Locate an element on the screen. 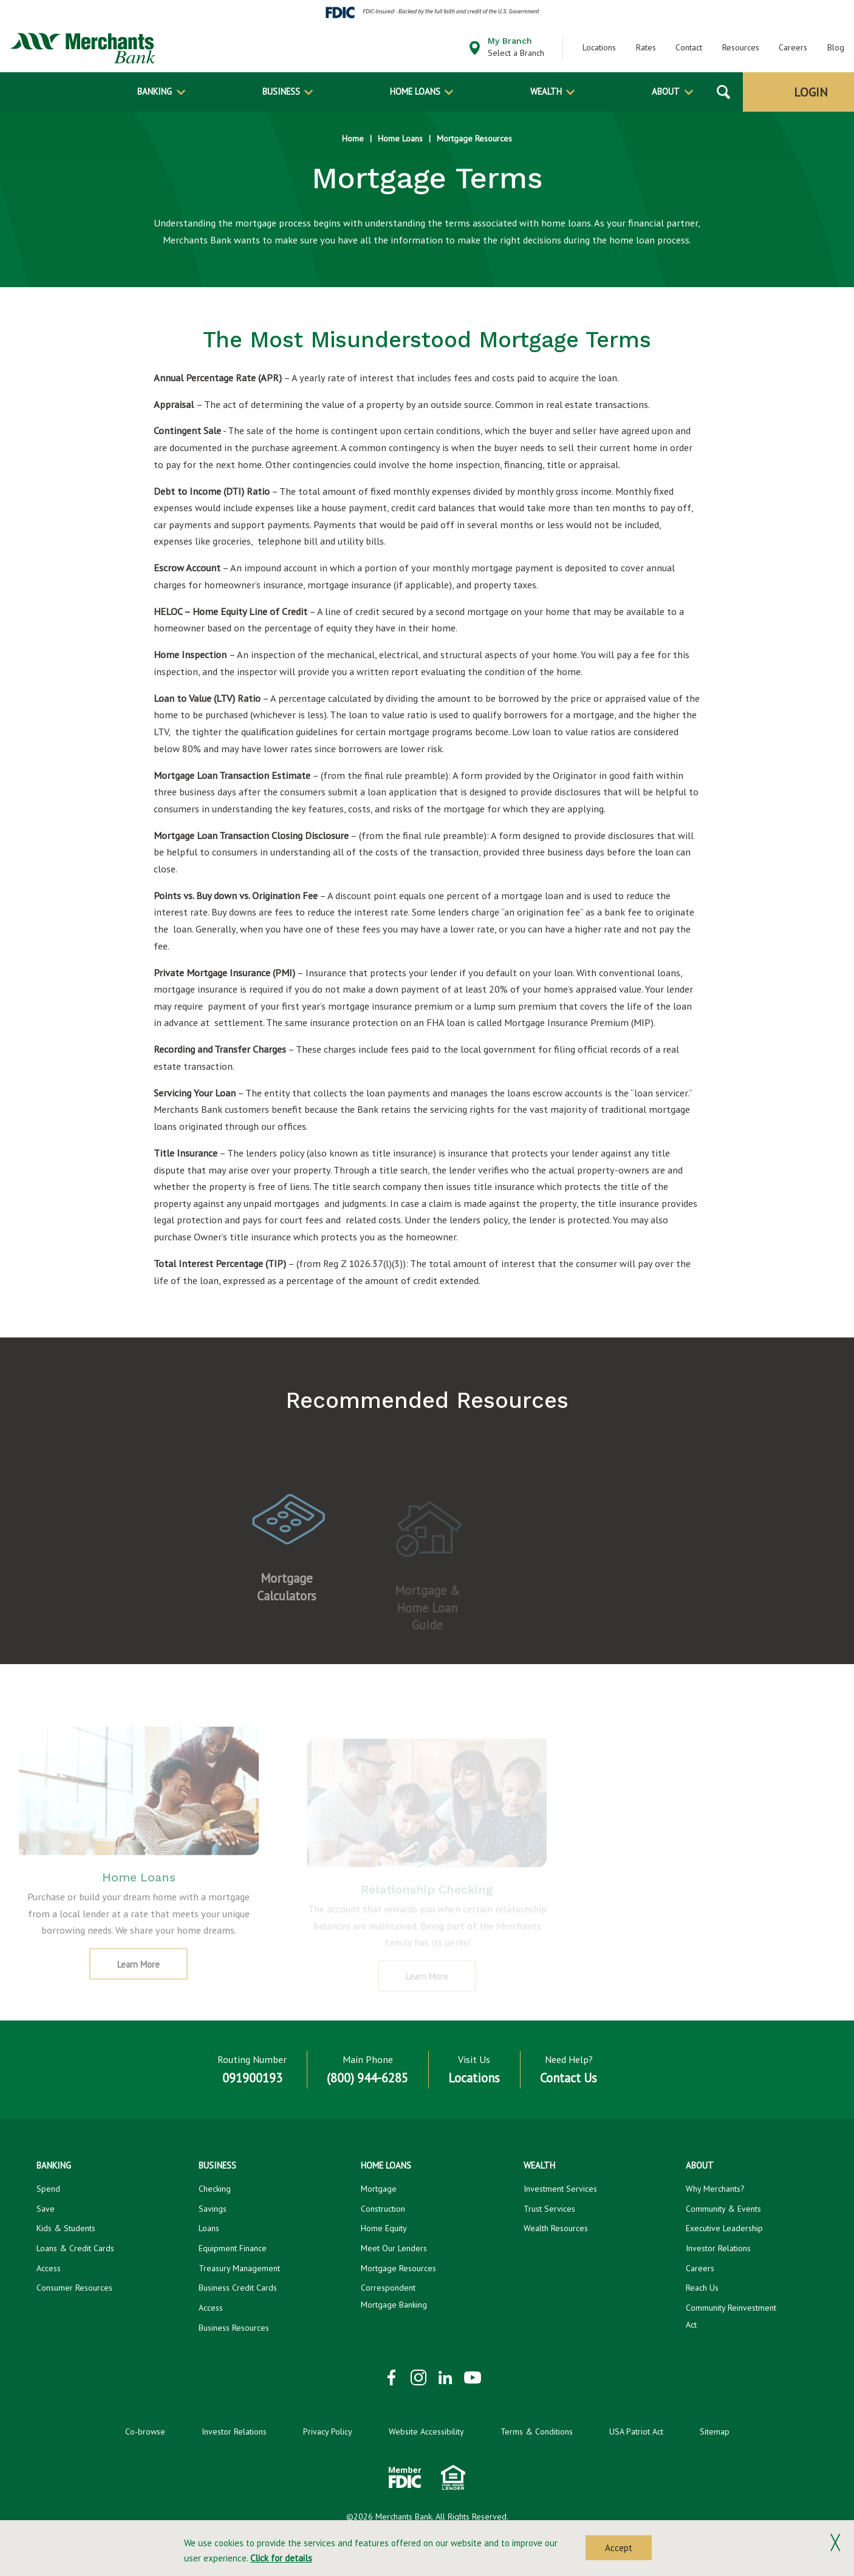 This screenshot has width=854, height=2576. Reach Us is located at coordinates (702, 2287).